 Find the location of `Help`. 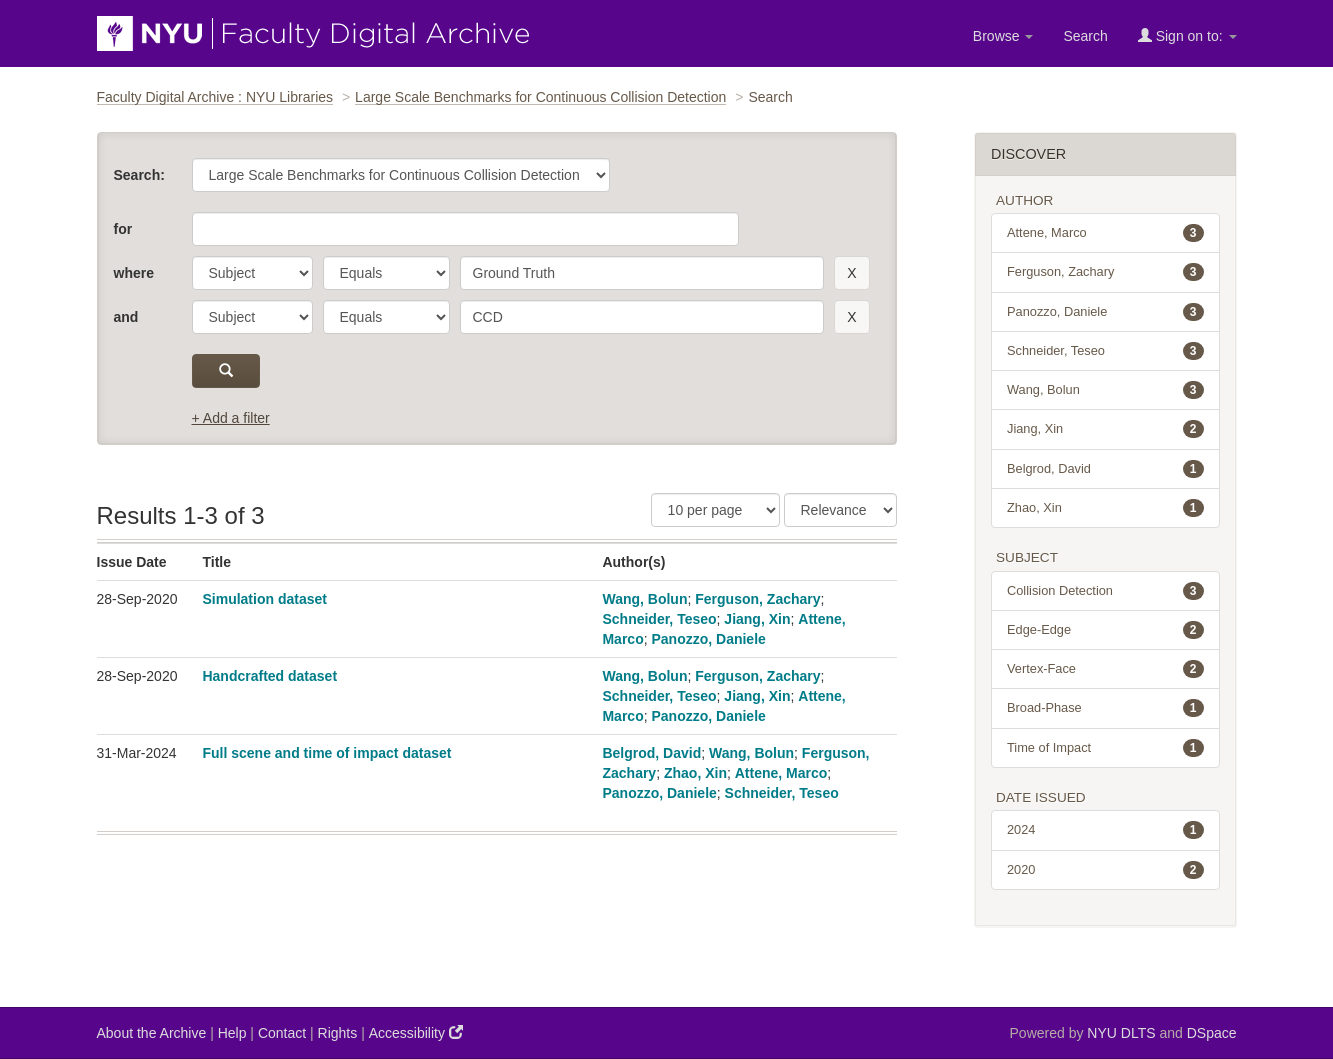

Help is located at coordinates (232, 1033).